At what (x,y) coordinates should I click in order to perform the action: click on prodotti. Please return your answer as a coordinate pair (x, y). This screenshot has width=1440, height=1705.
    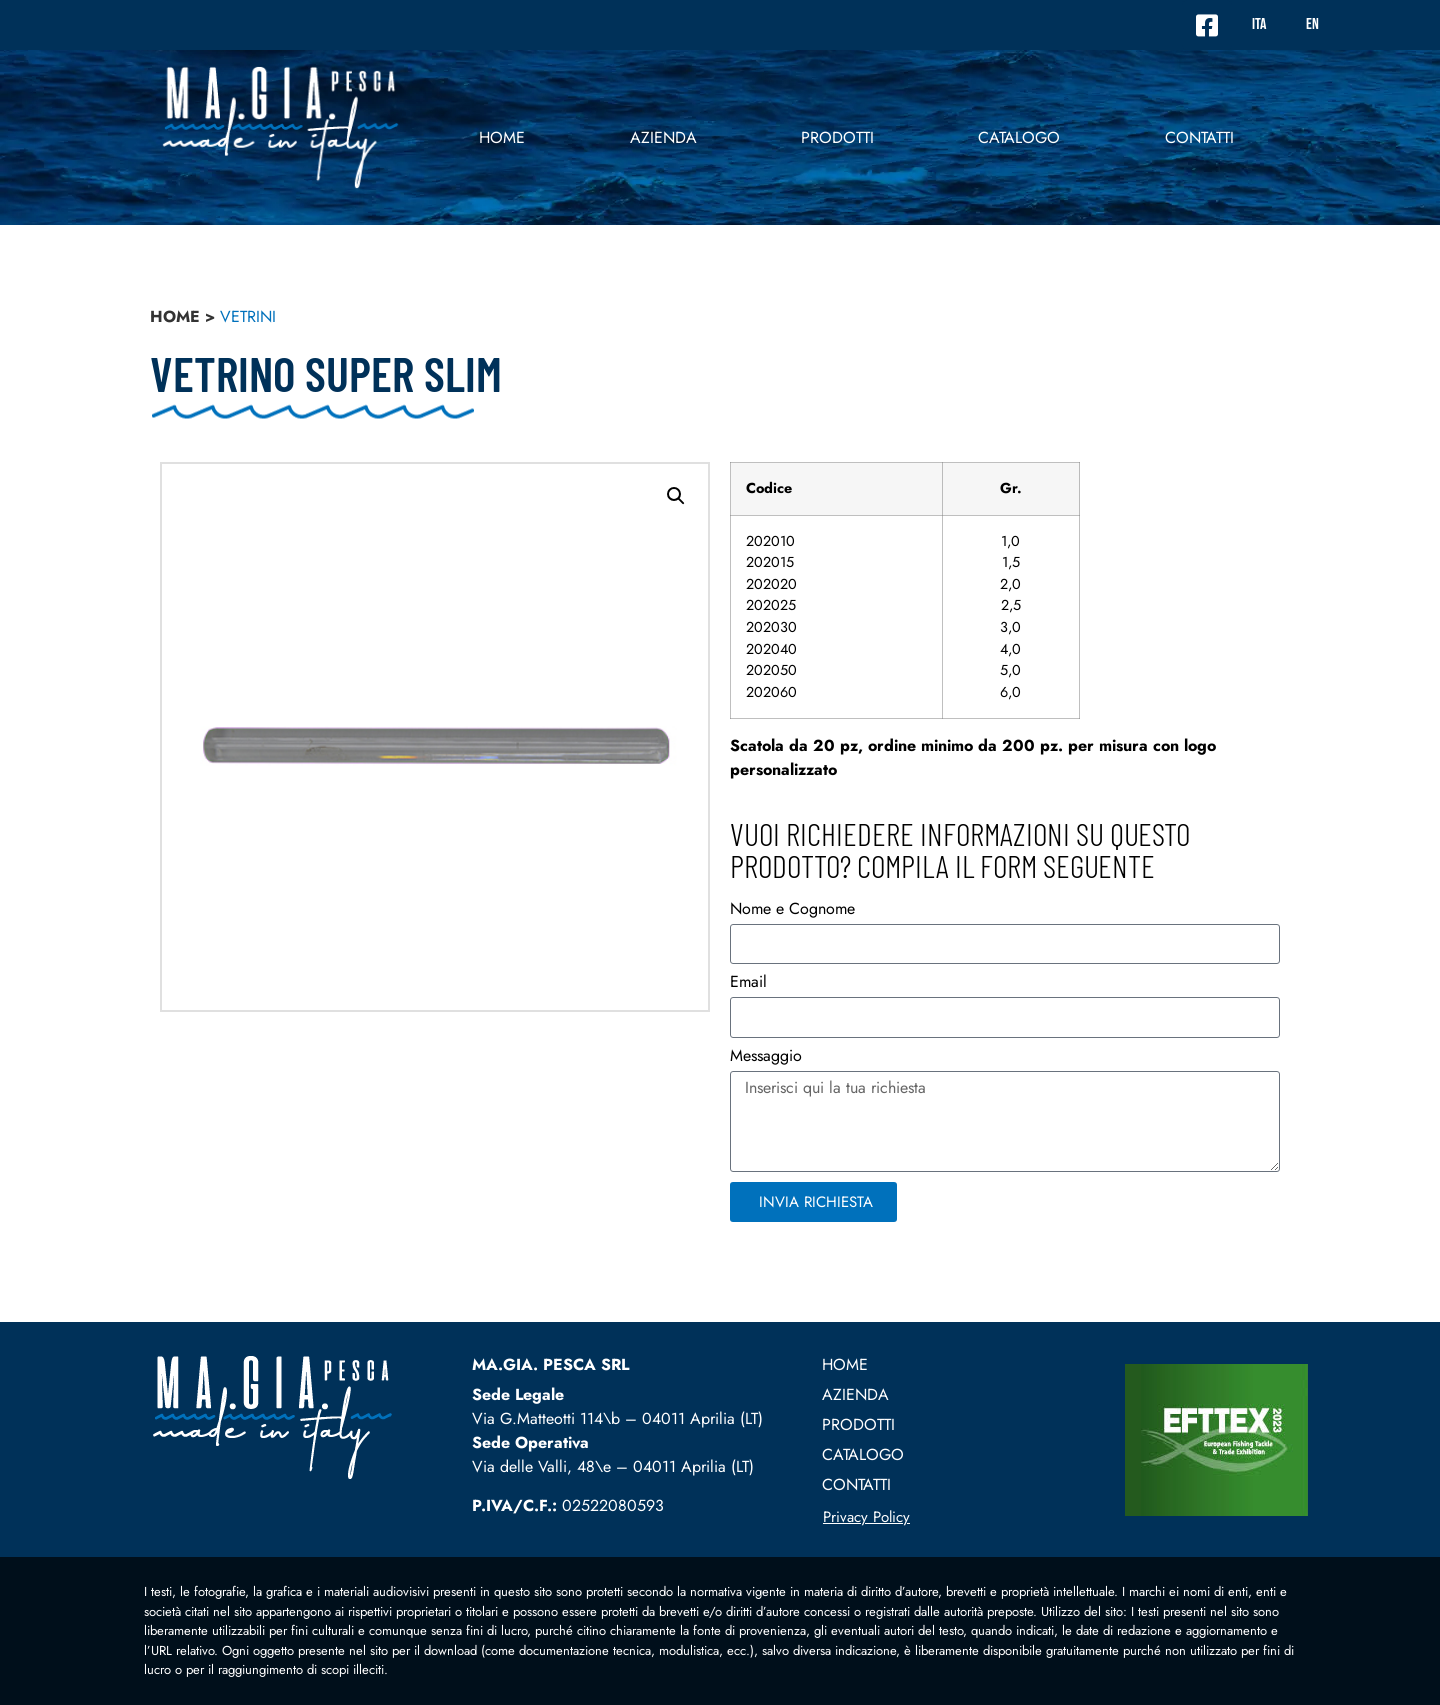
    Looking at the image, I should click on (837, 137).